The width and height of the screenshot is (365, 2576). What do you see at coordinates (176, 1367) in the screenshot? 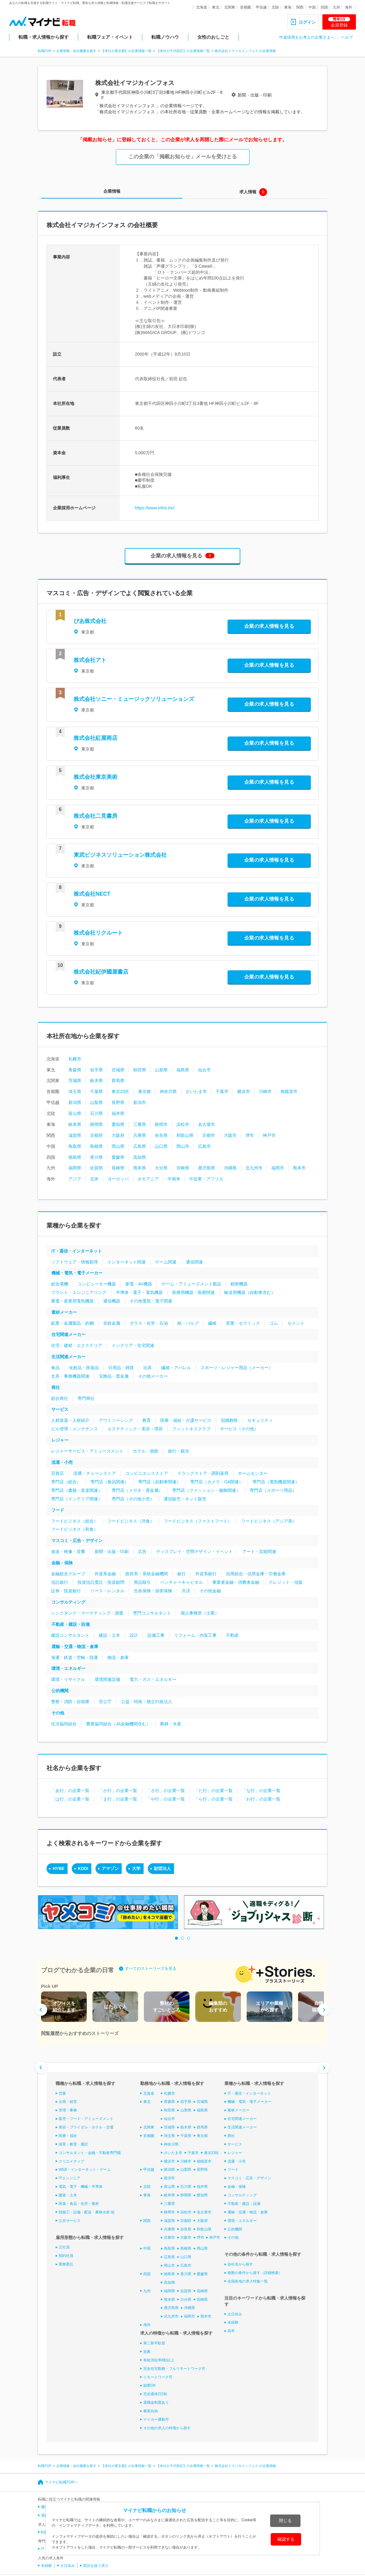
I see `繊維・アパレル` at bounding box center [176, 1367].